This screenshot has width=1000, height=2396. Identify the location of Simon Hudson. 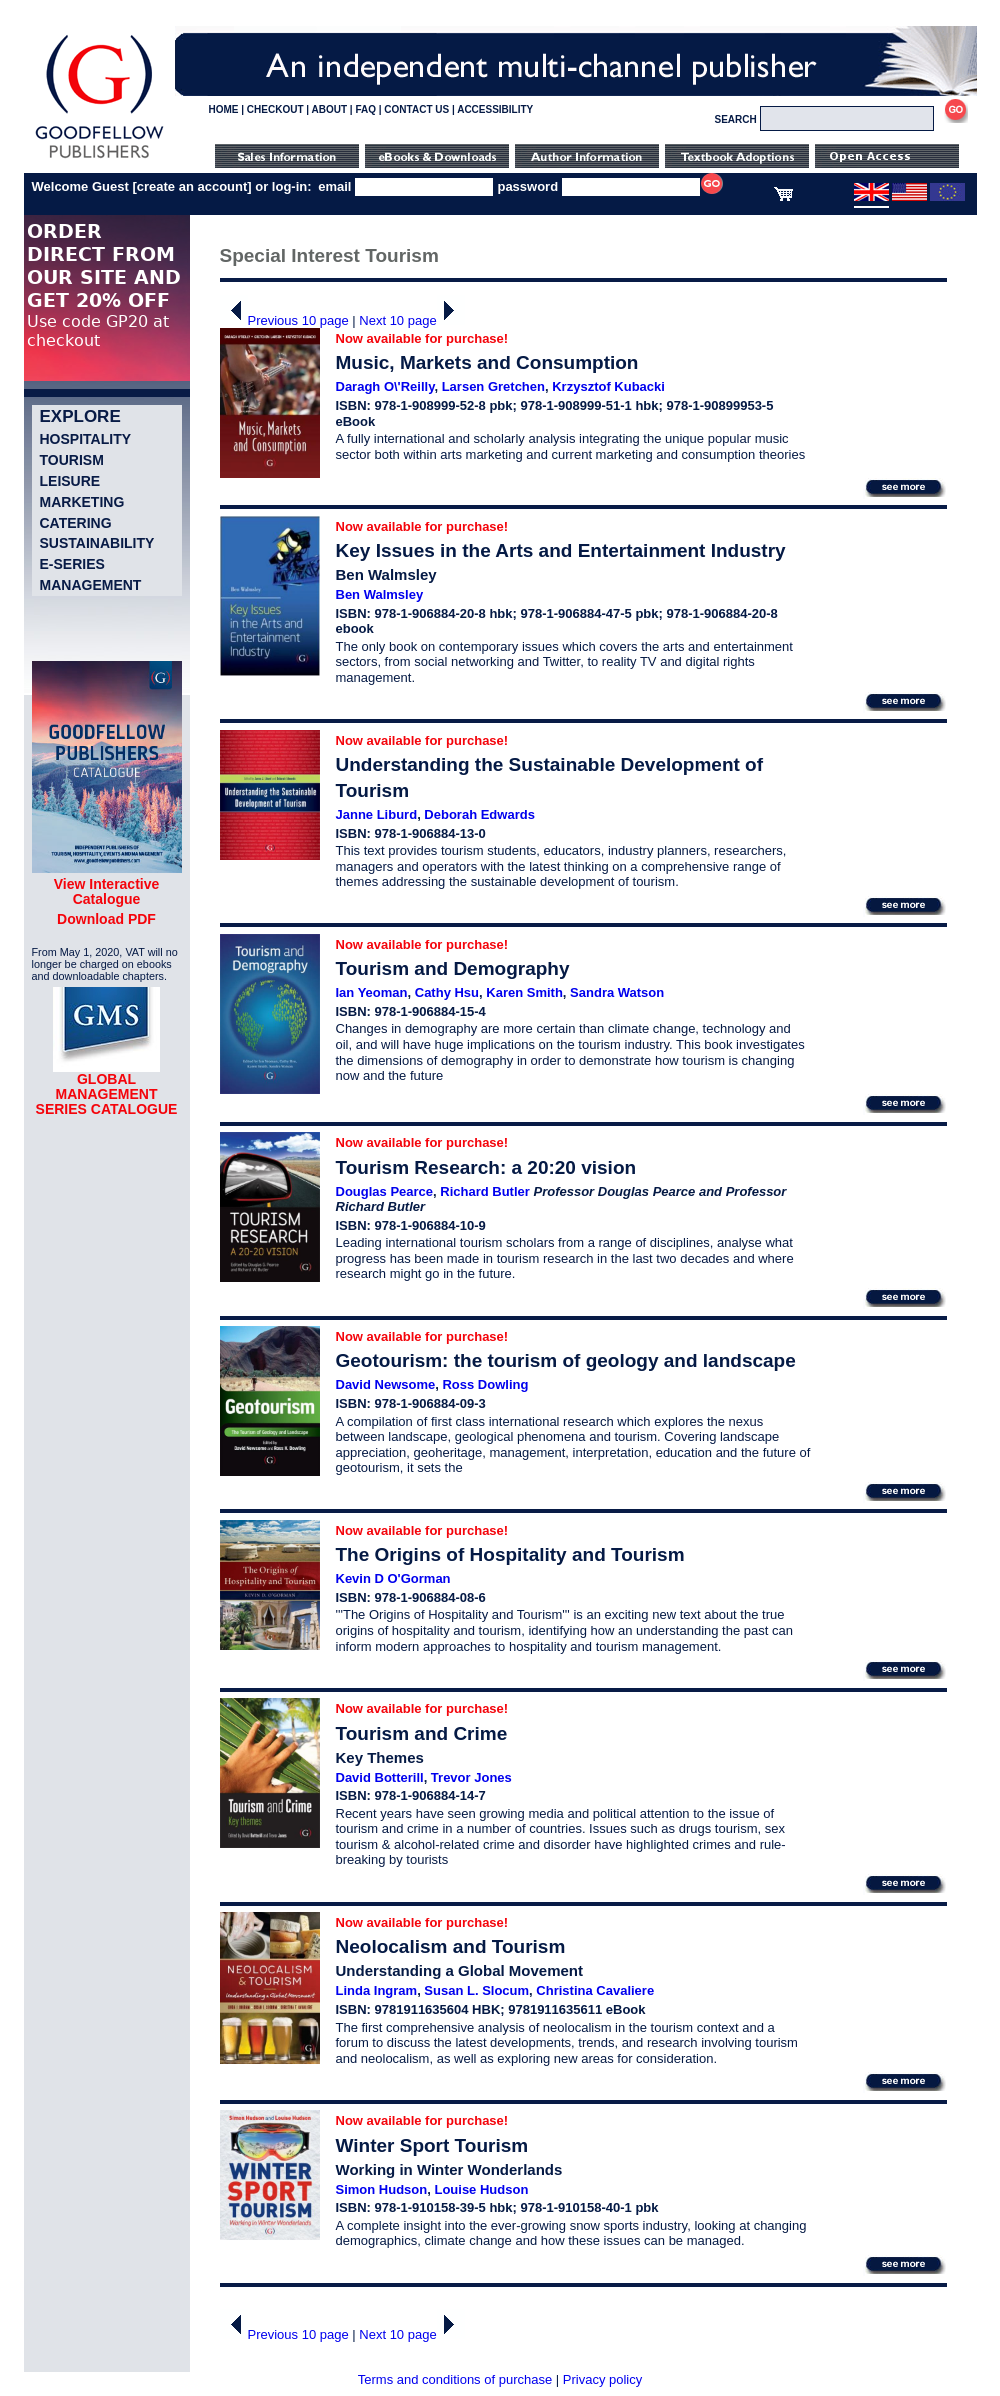
(382, 2189).